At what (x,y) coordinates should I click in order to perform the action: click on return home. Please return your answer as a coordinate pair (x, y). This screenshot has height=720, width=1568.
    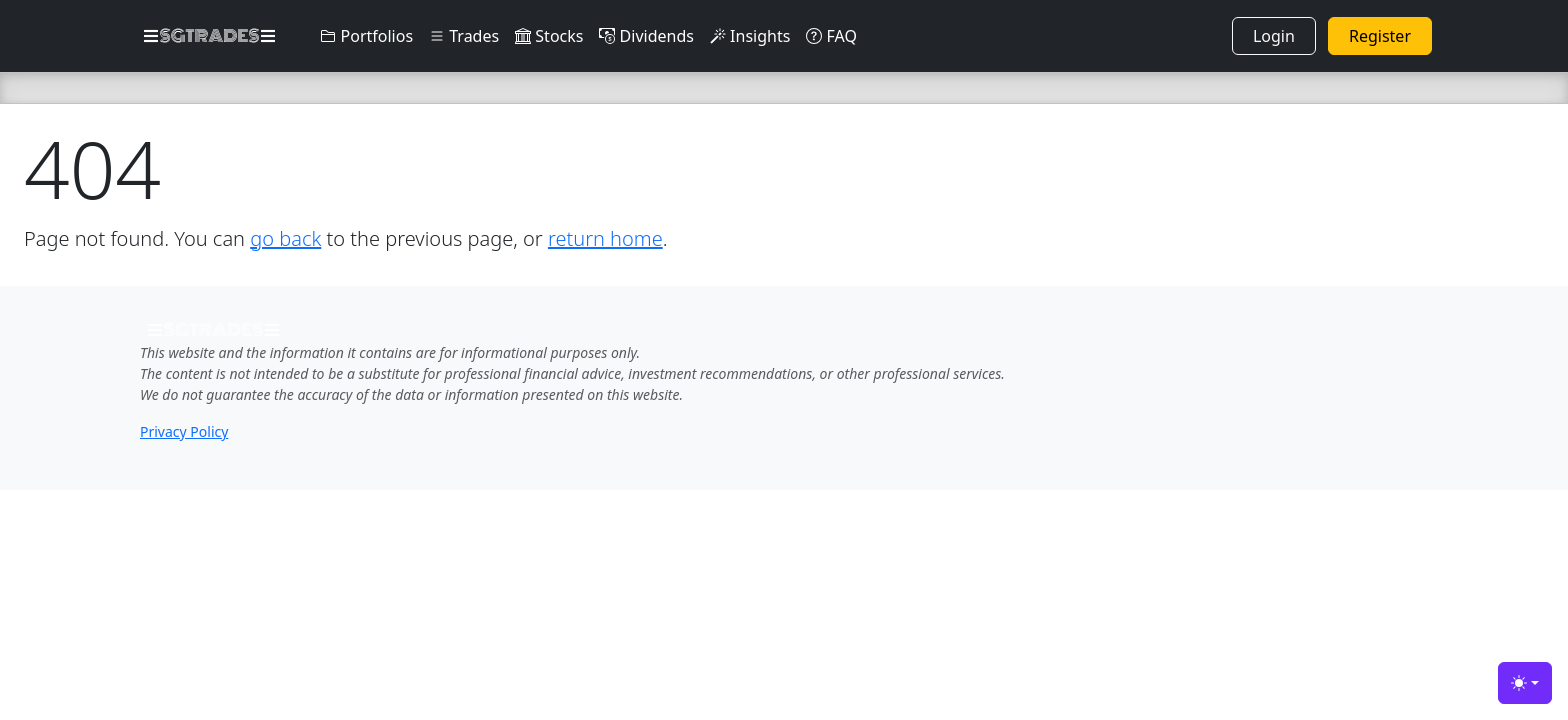
    Looking at the image, I should click on (605, 238).